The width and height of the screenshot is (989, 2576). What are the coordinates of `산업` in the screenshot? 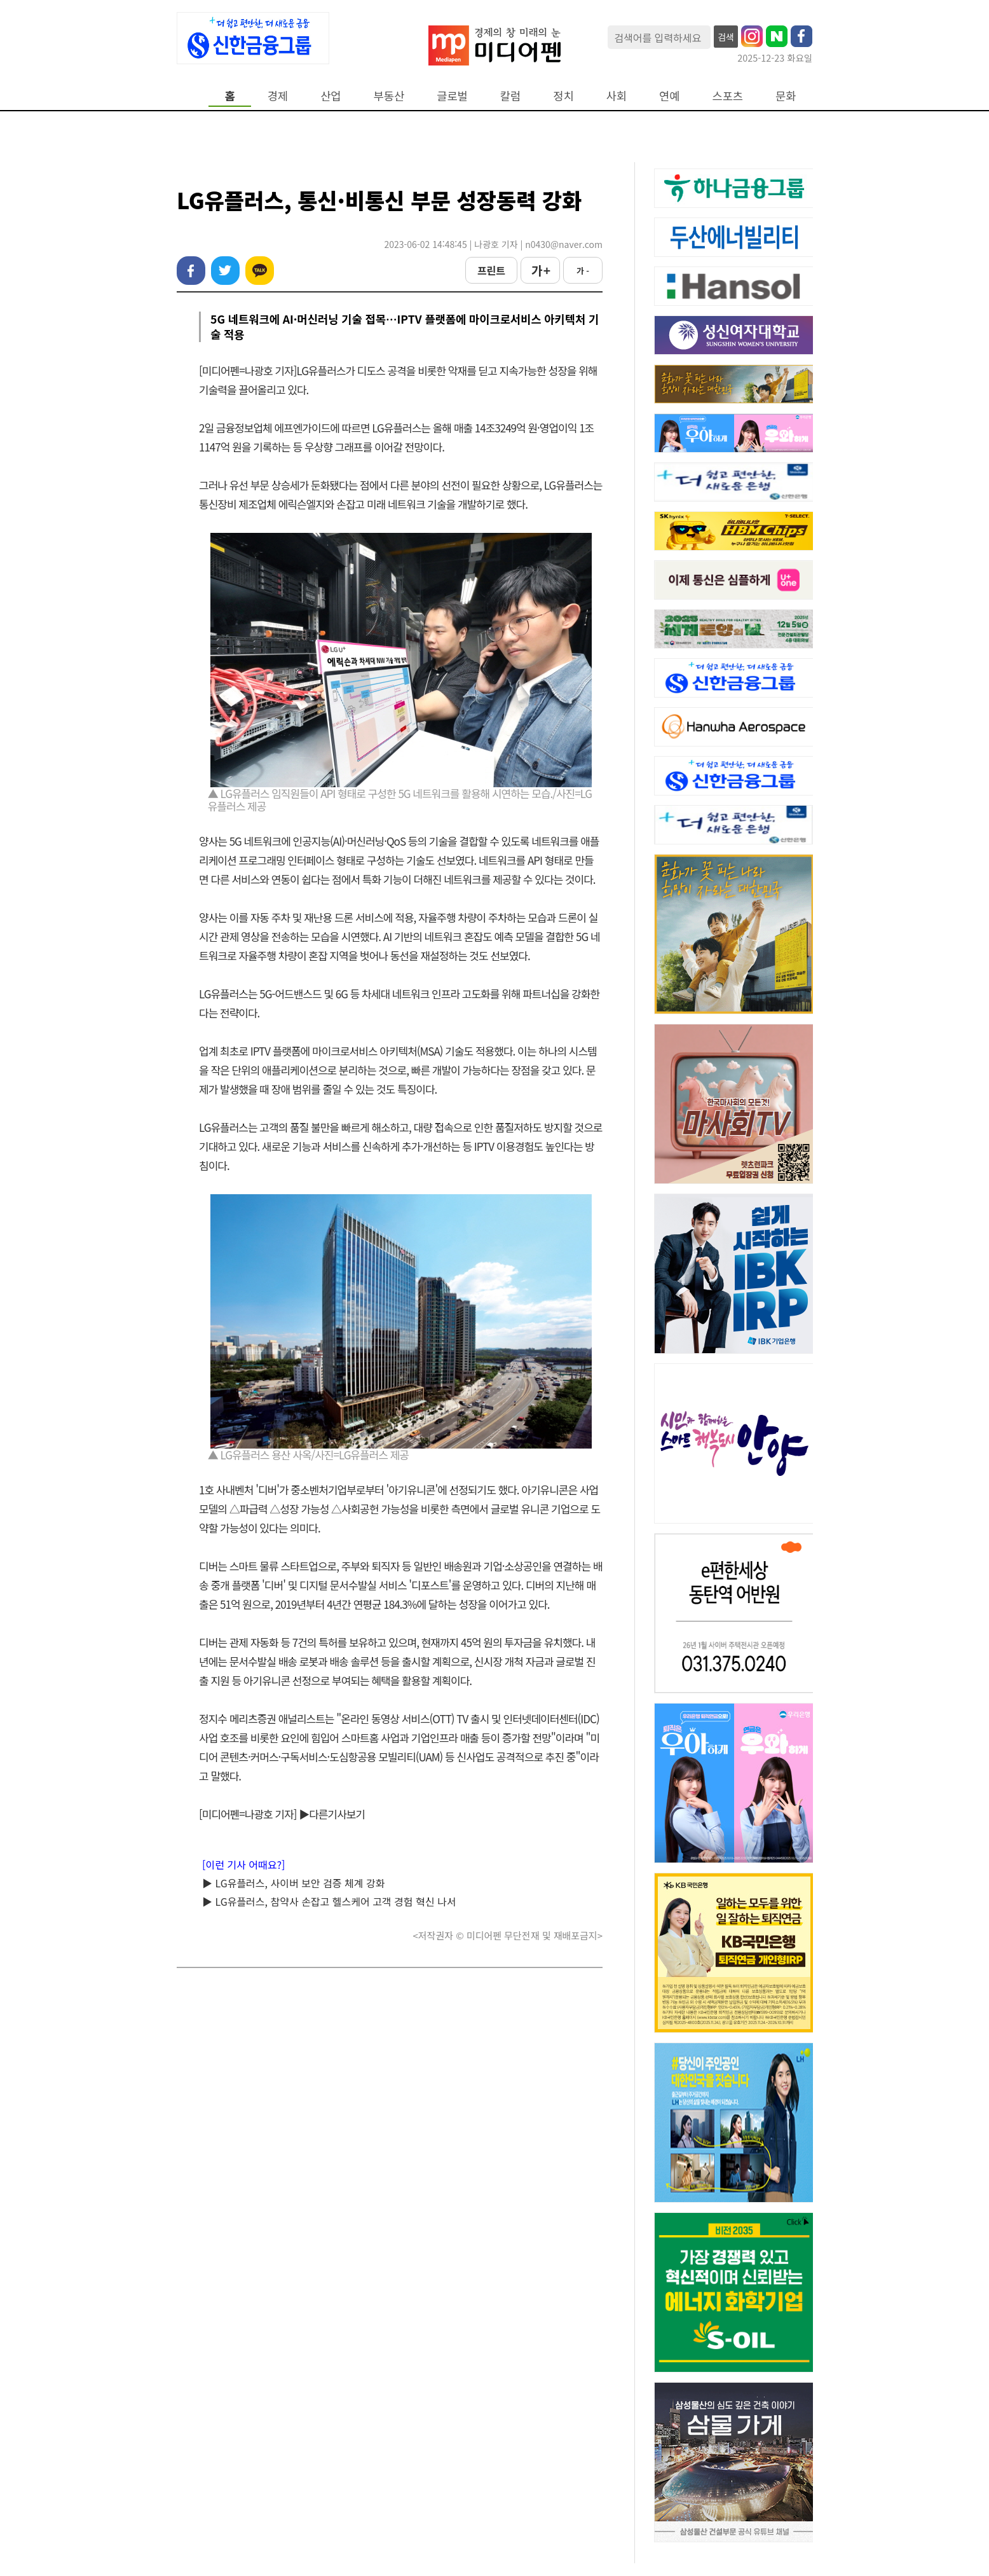 It's located at (330, 96).